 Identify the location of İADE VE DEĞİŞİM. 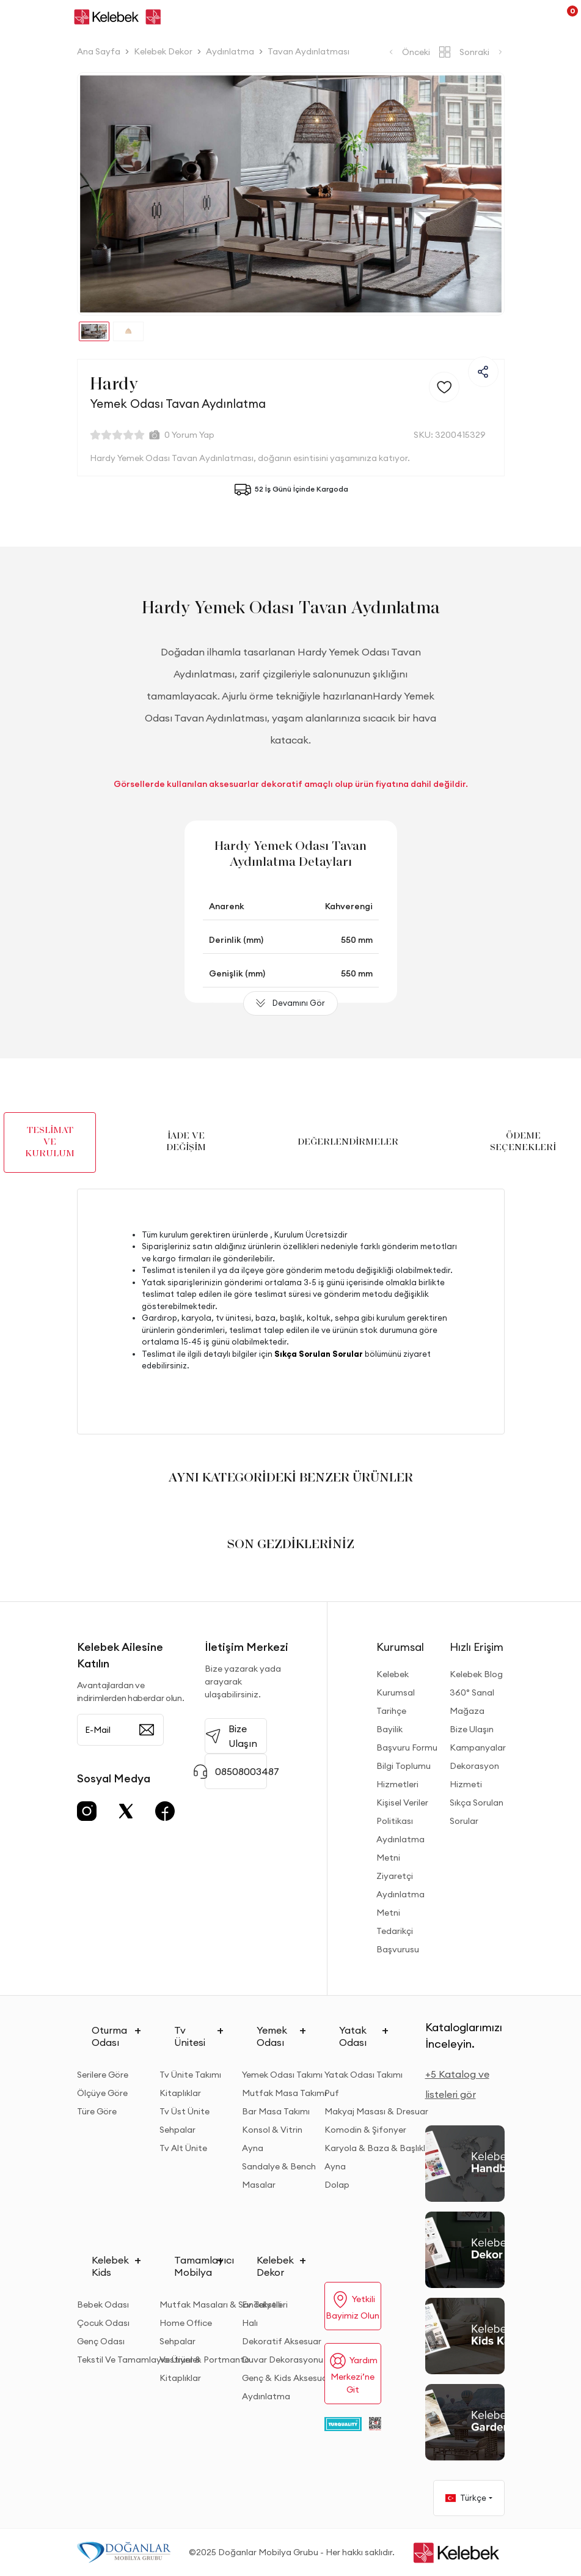
(186, 1142).